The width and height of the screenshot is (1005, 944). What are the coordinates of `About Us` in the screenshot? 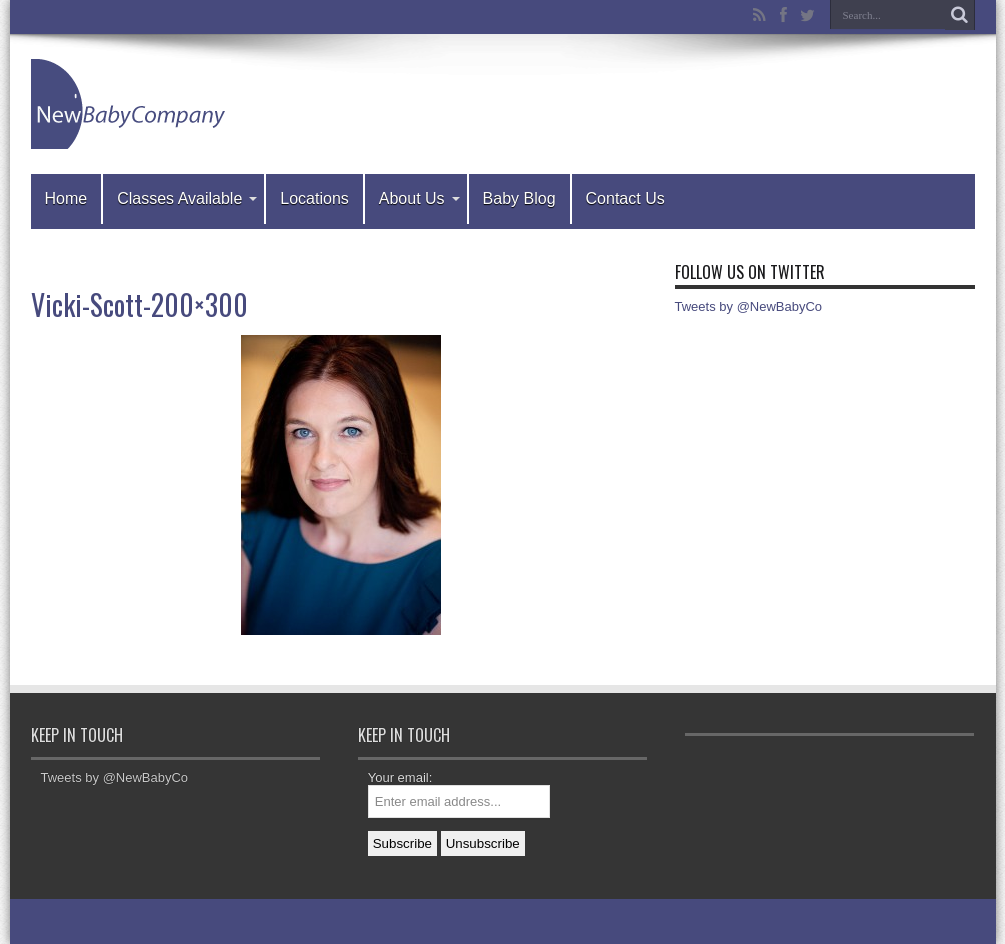 It's located at (419, 198).